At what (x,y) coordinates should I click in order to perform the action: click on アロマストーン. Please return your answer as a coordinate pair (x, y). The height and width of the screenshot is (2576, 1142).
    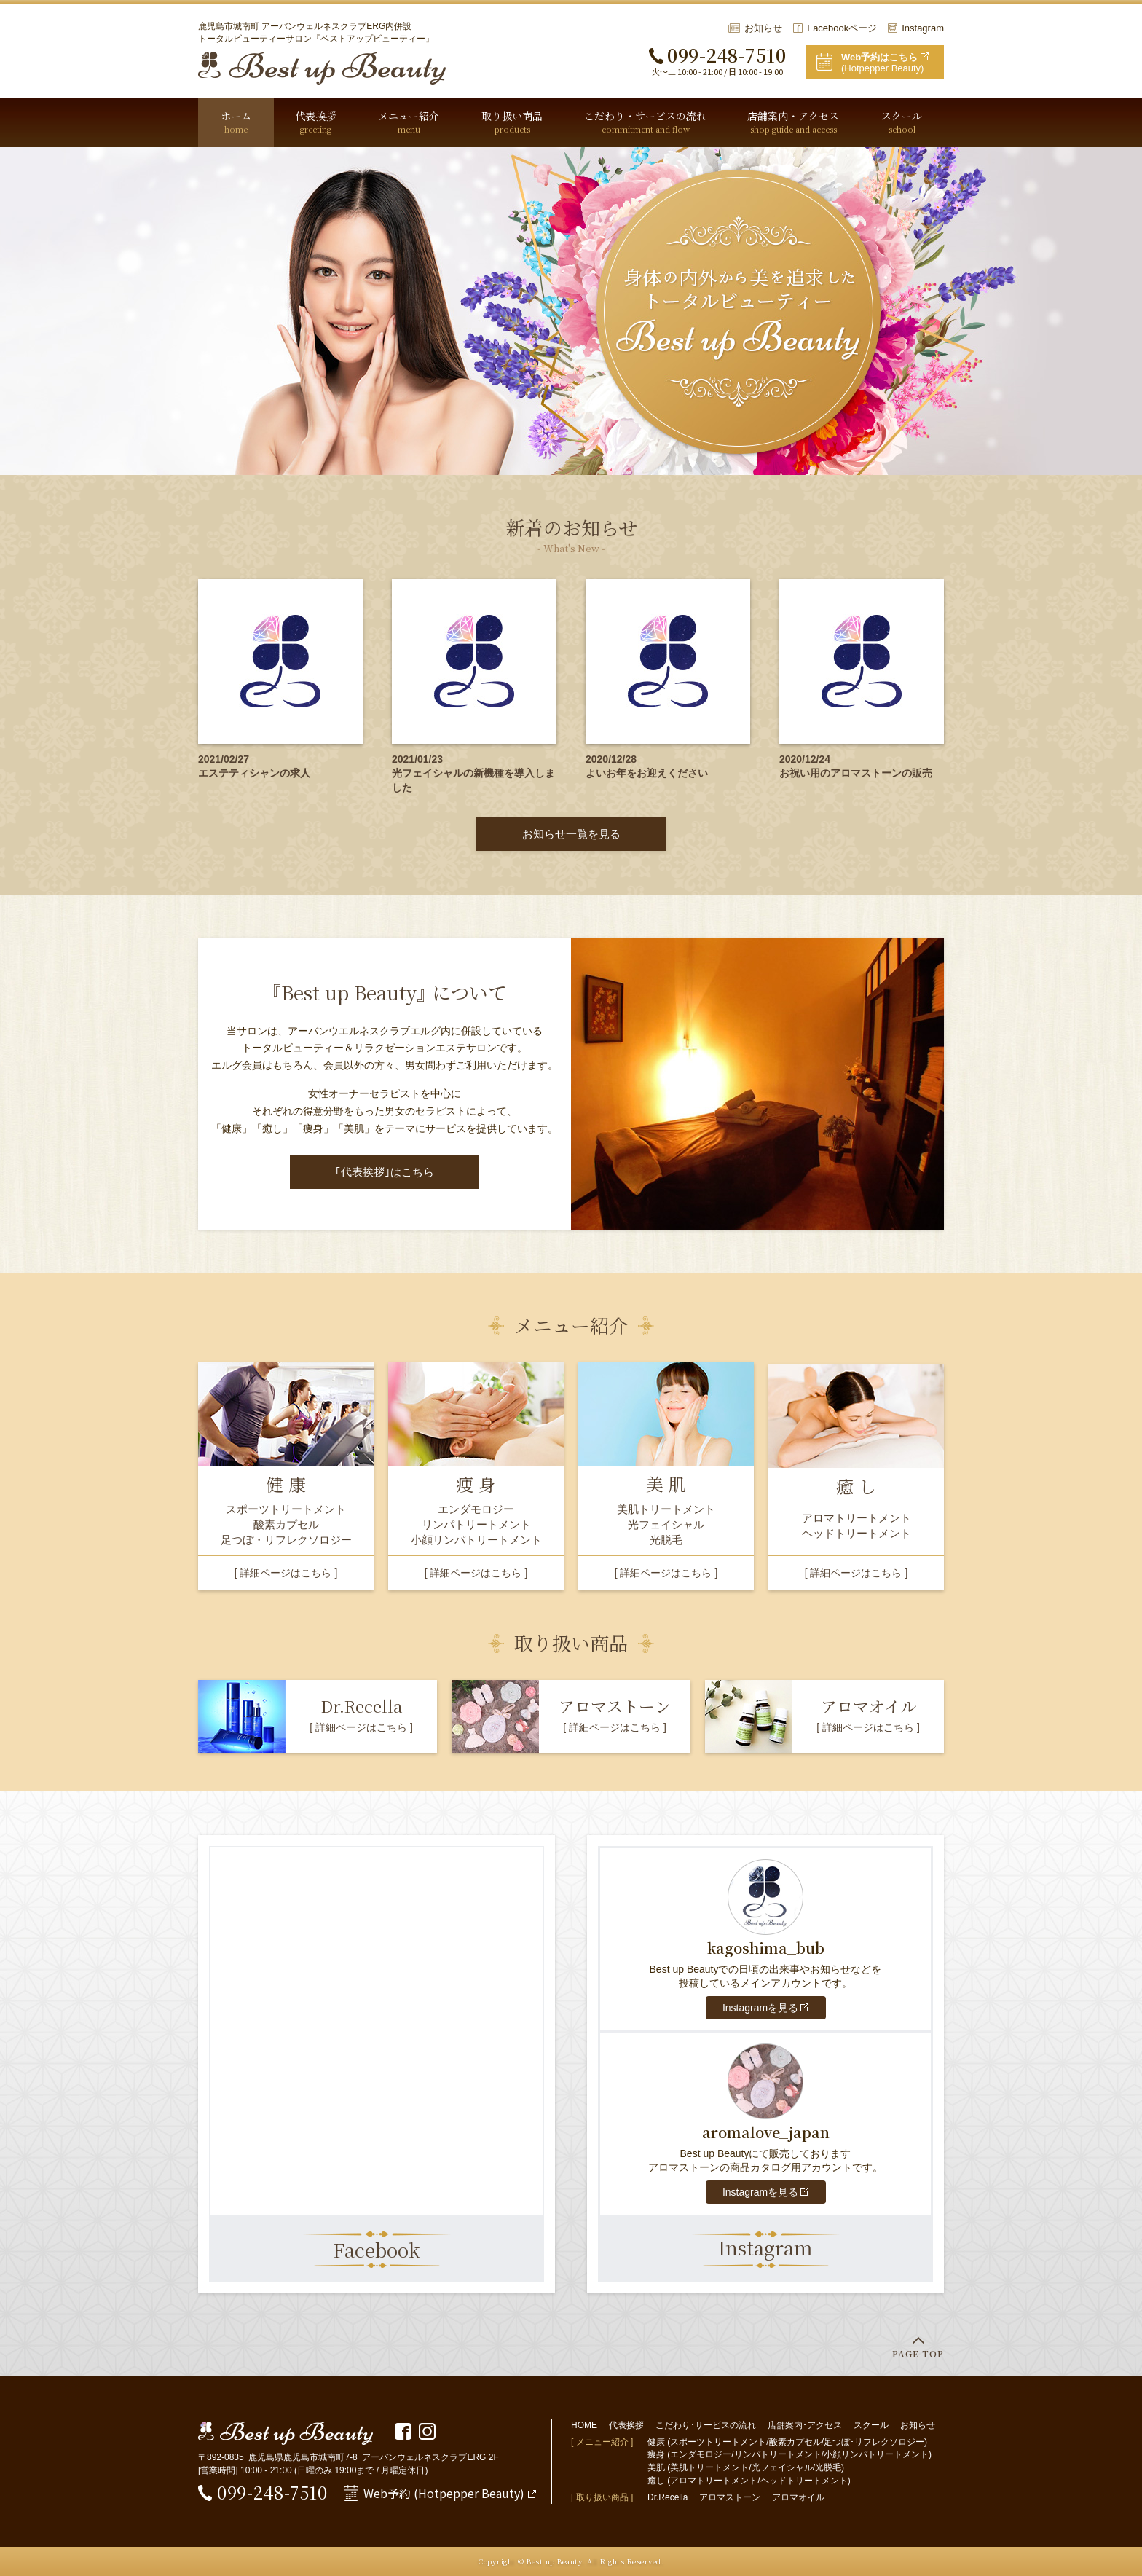
    Looking at the image, I should click on (729, 2497).